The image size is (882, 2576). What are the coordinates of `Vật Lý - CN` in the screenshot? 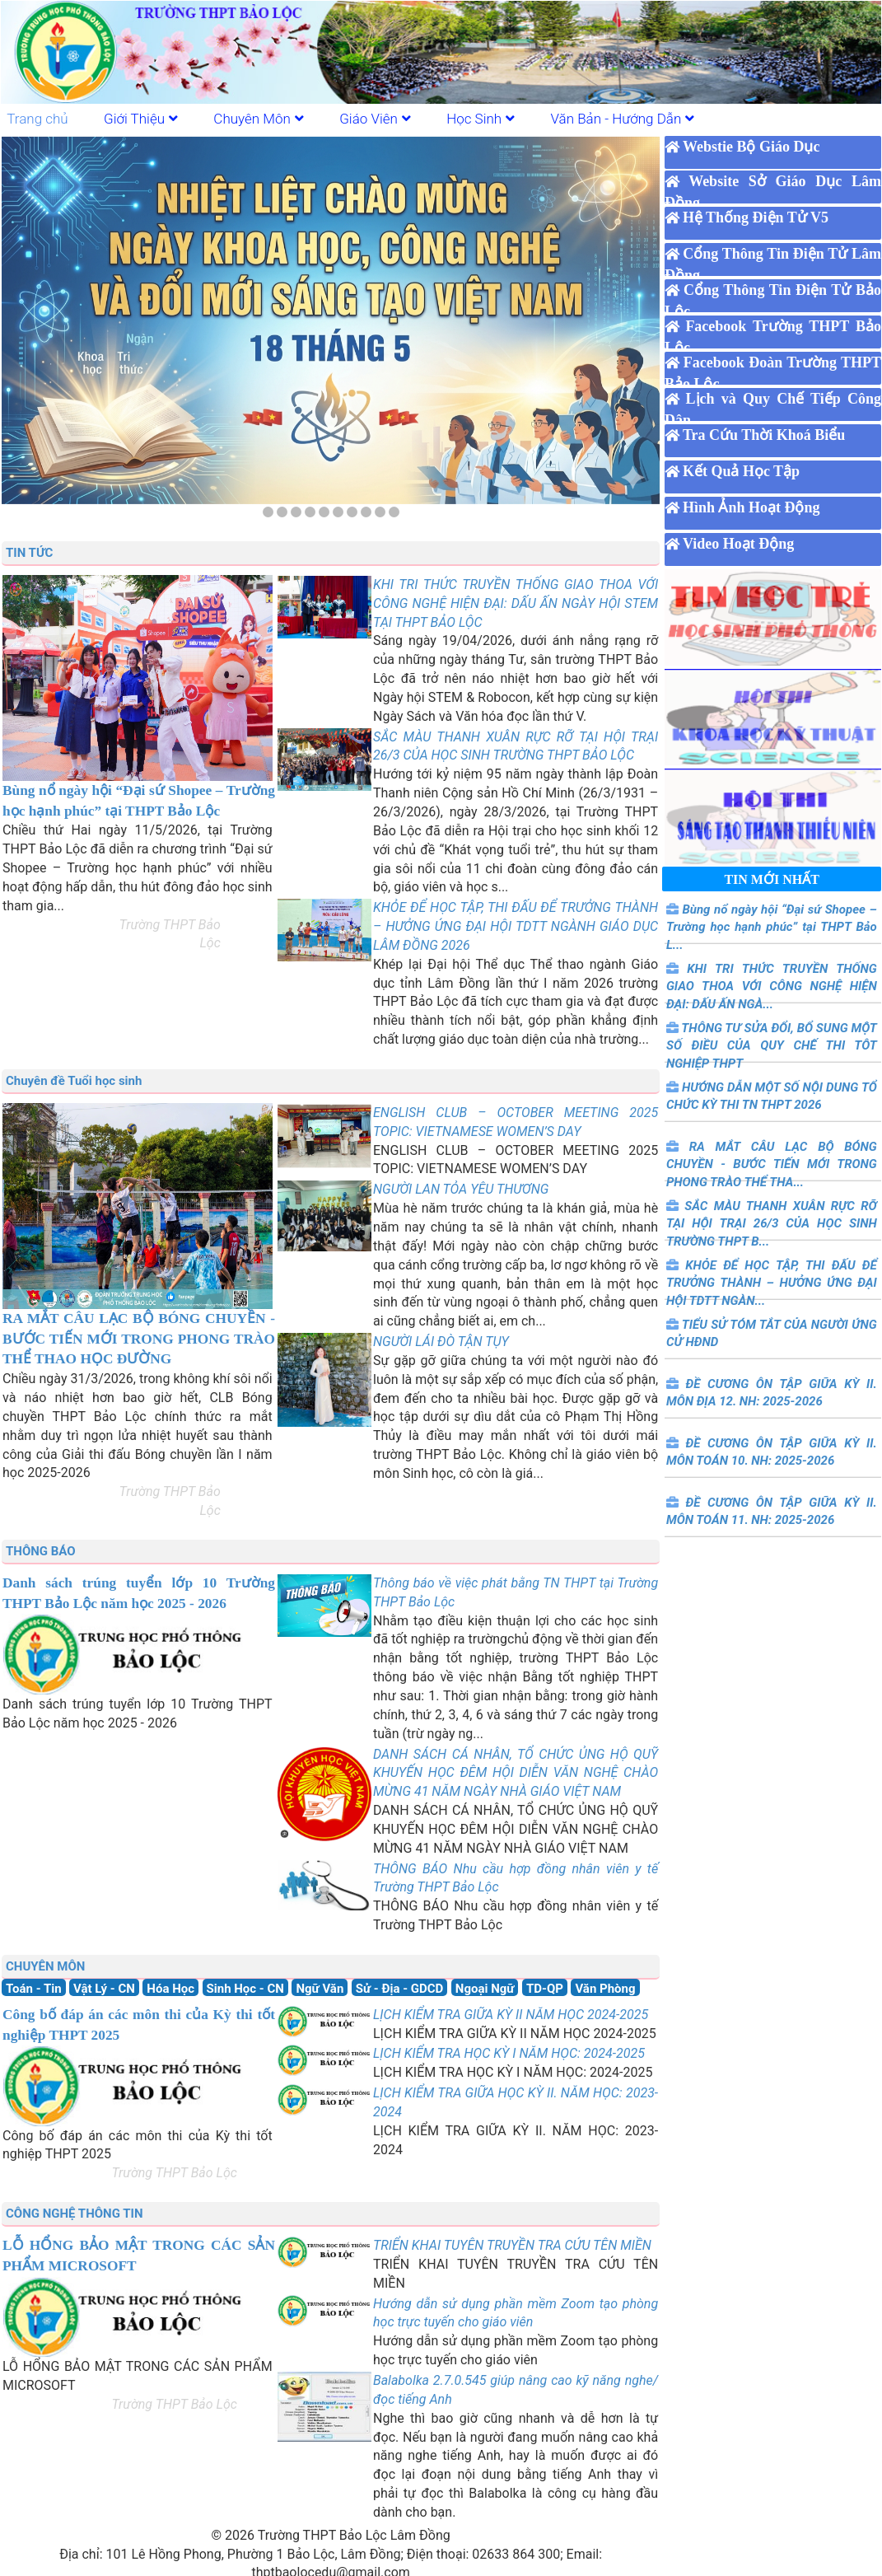 It's located at (104, 1988).